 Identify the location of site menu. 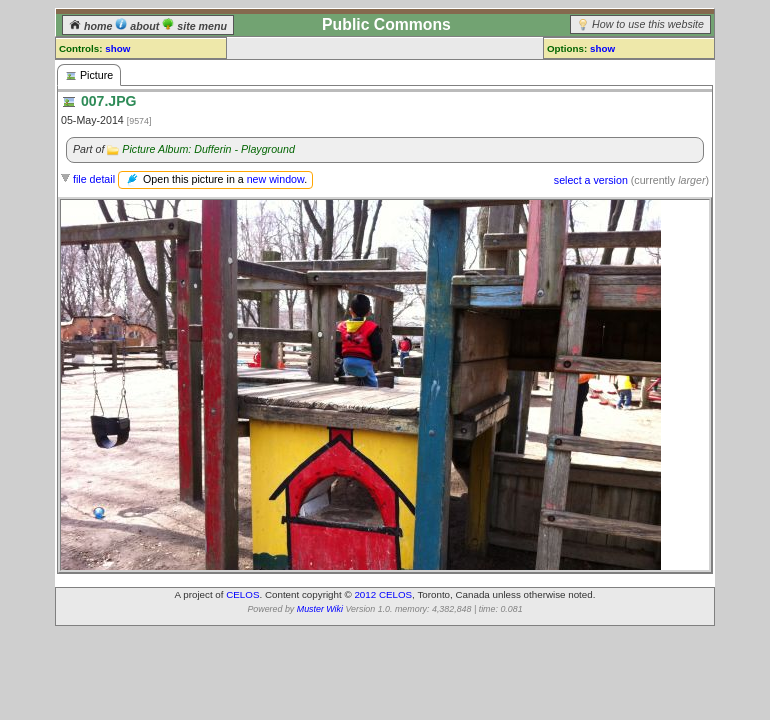
(194, 26).